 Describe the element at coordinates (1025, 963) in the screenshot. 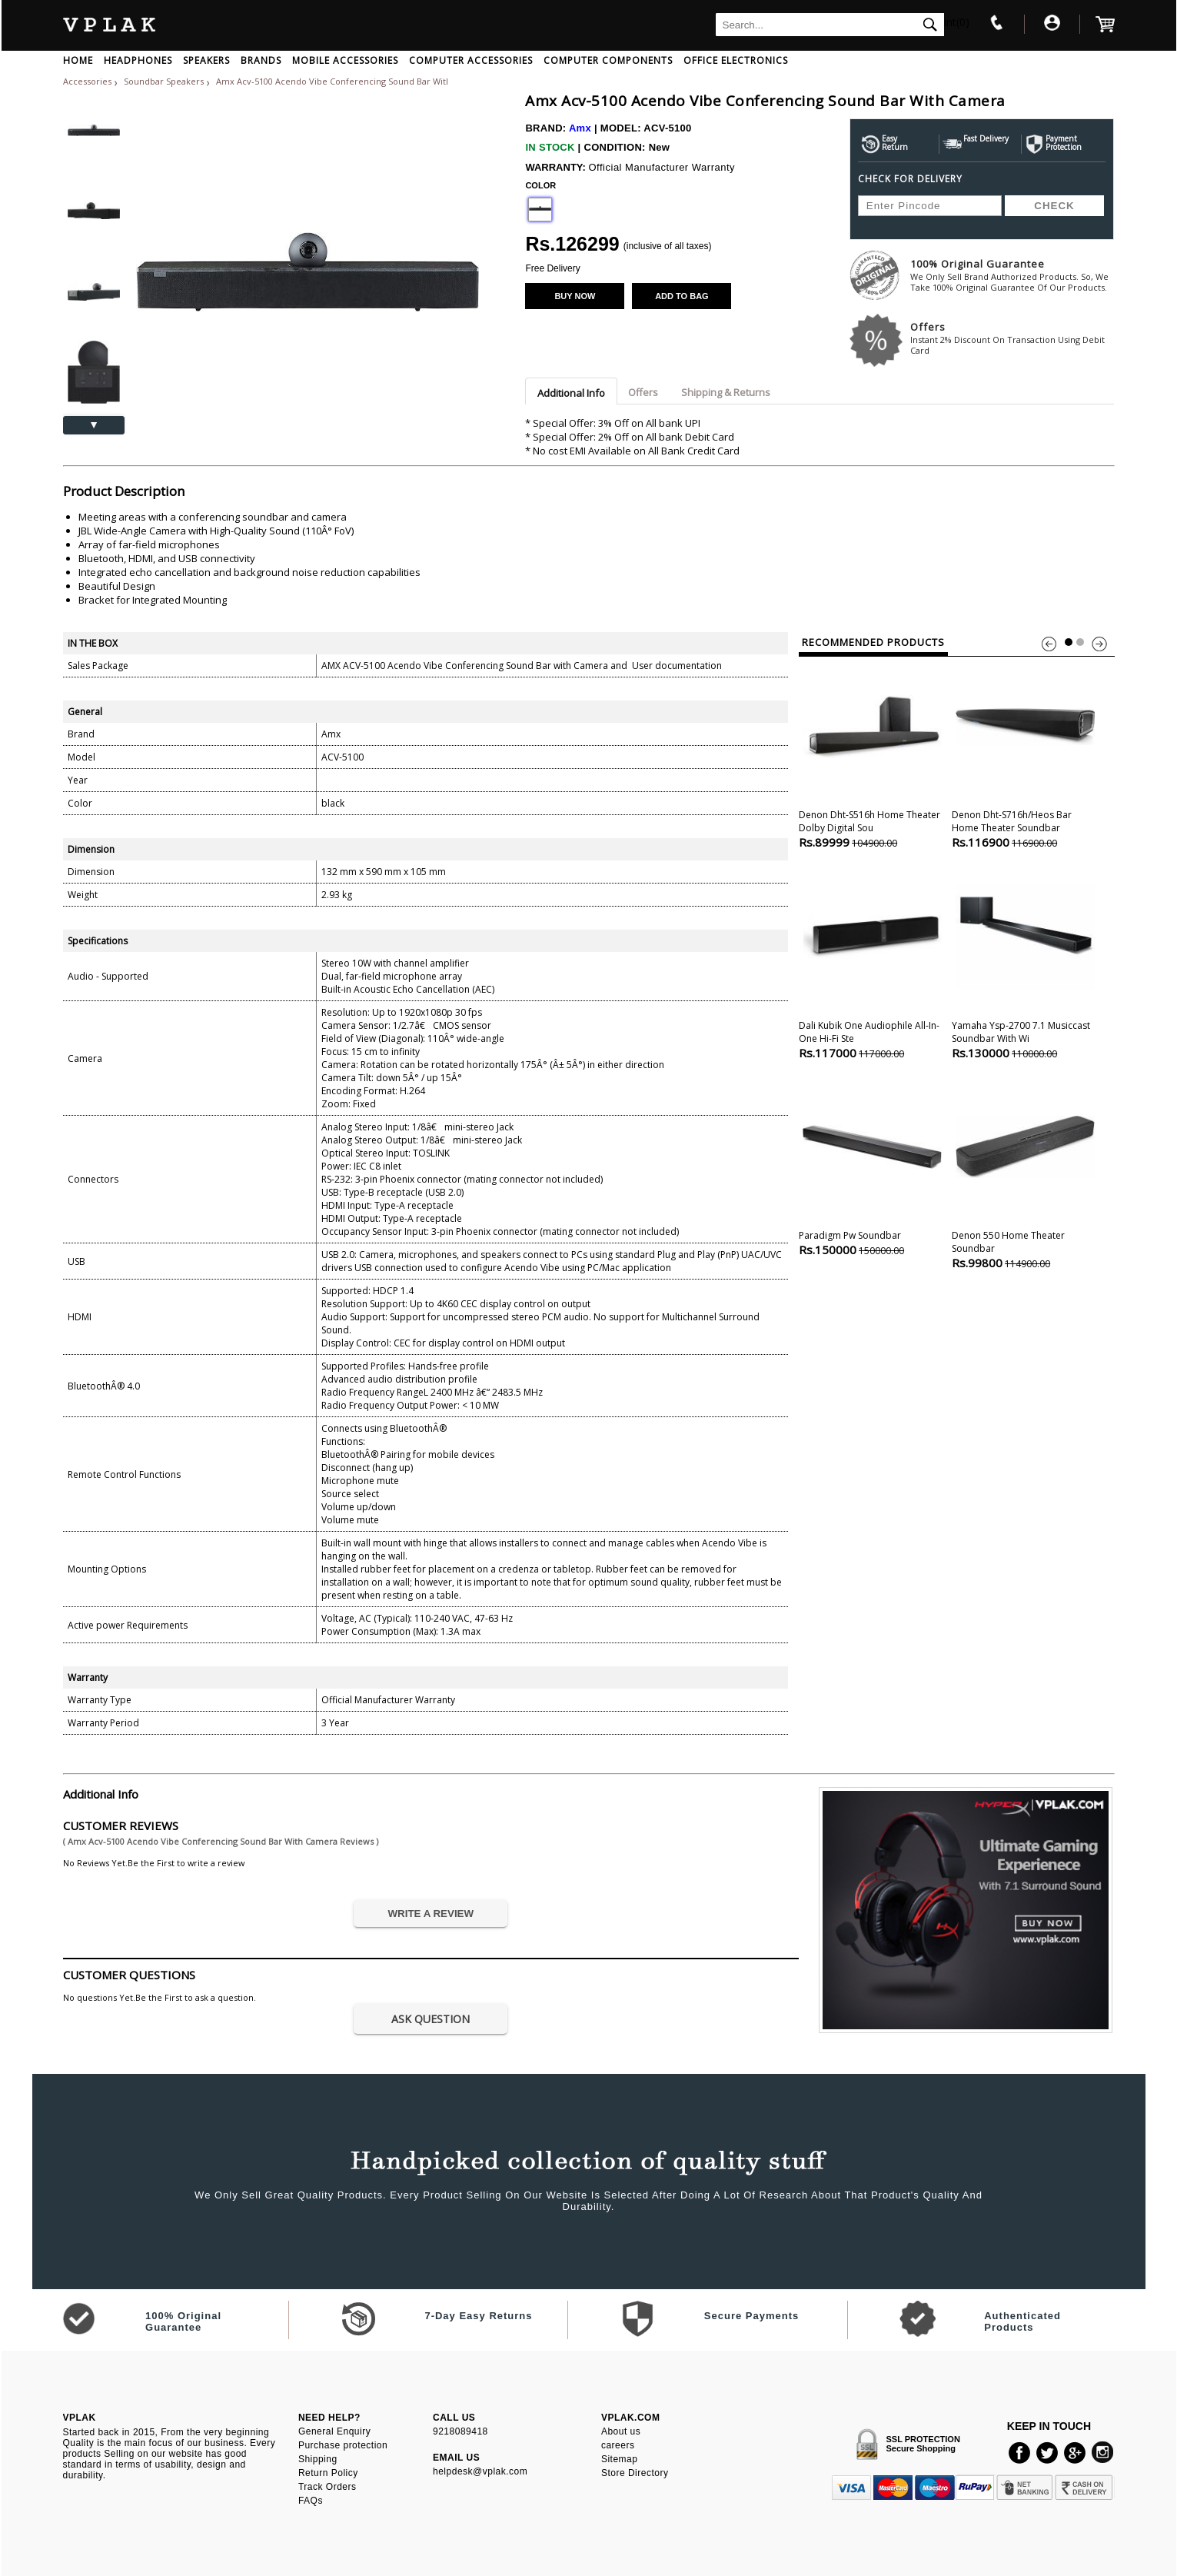

I see `Yamaha Ysp-2700 7.1 Musiccast Soundbar With Wi` at that location.